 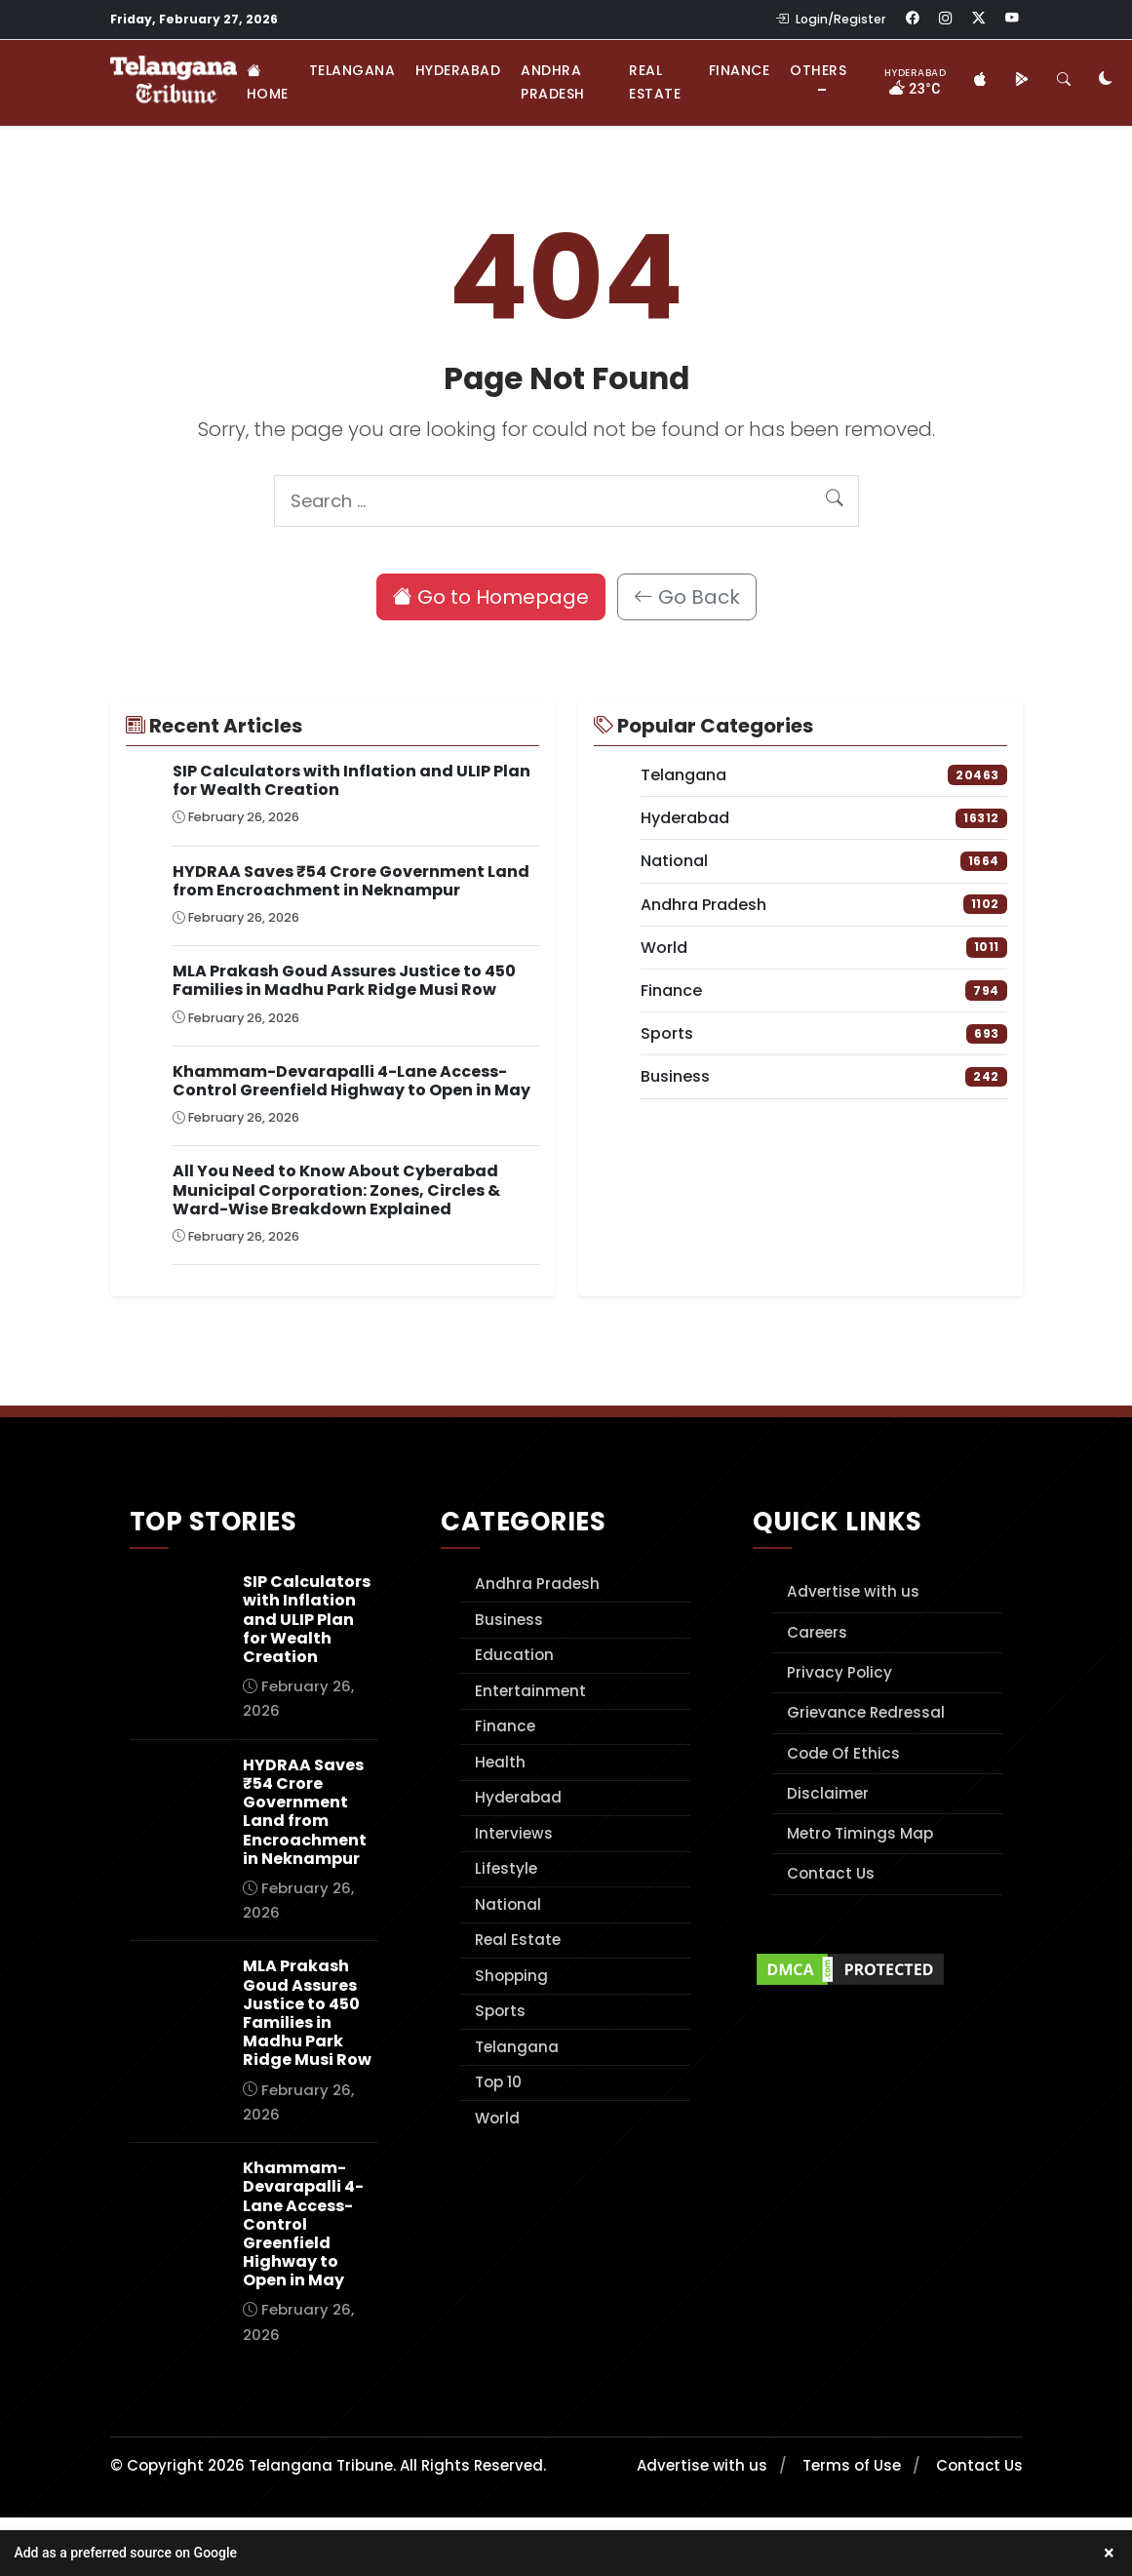 What do you see at coordinates (851, 2465) in the screenshot?
I see `Terms of Use` at bounding box center [851, 2465].